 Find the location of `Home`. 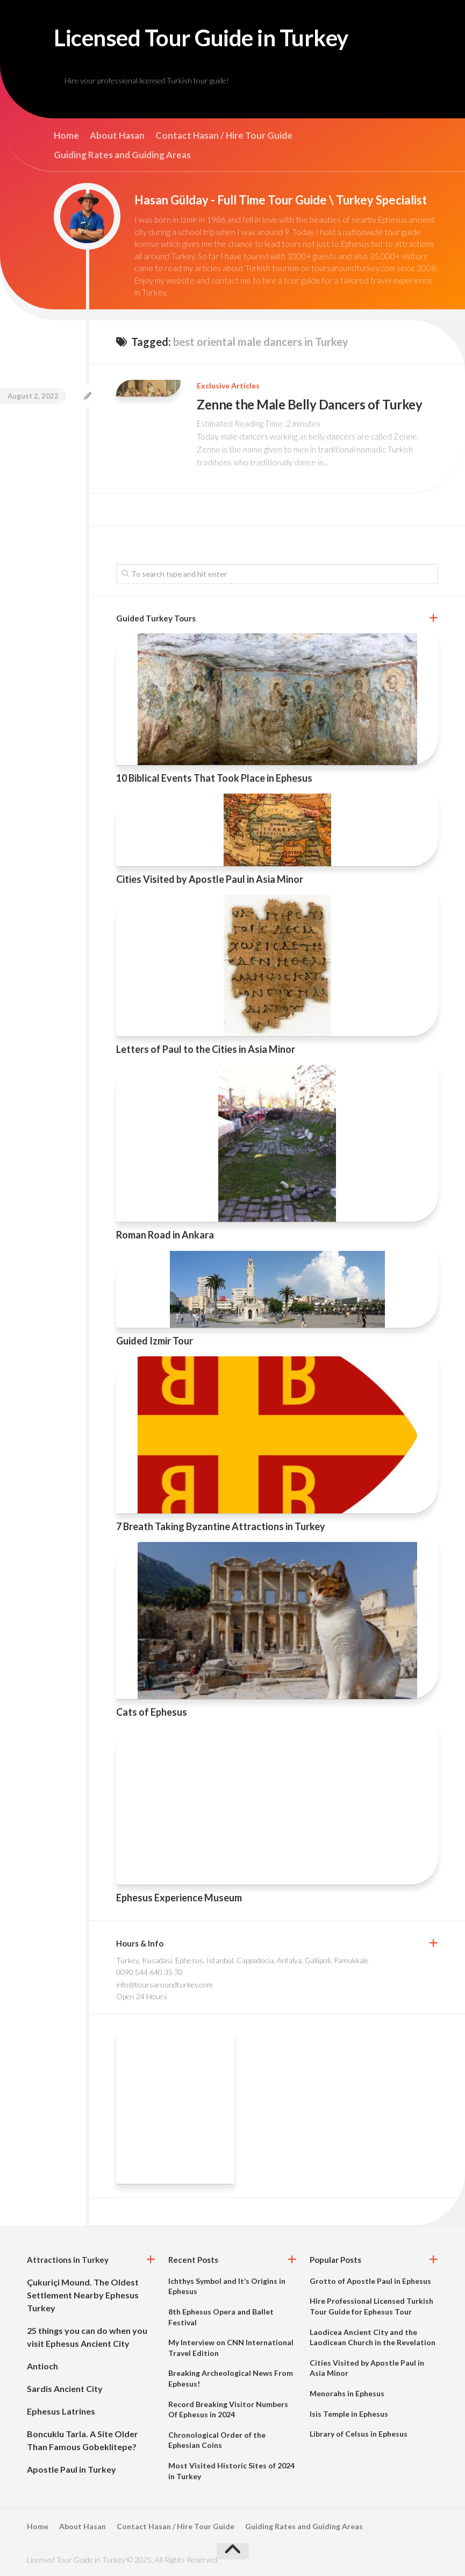

Home is located at coordinates (66, 135).